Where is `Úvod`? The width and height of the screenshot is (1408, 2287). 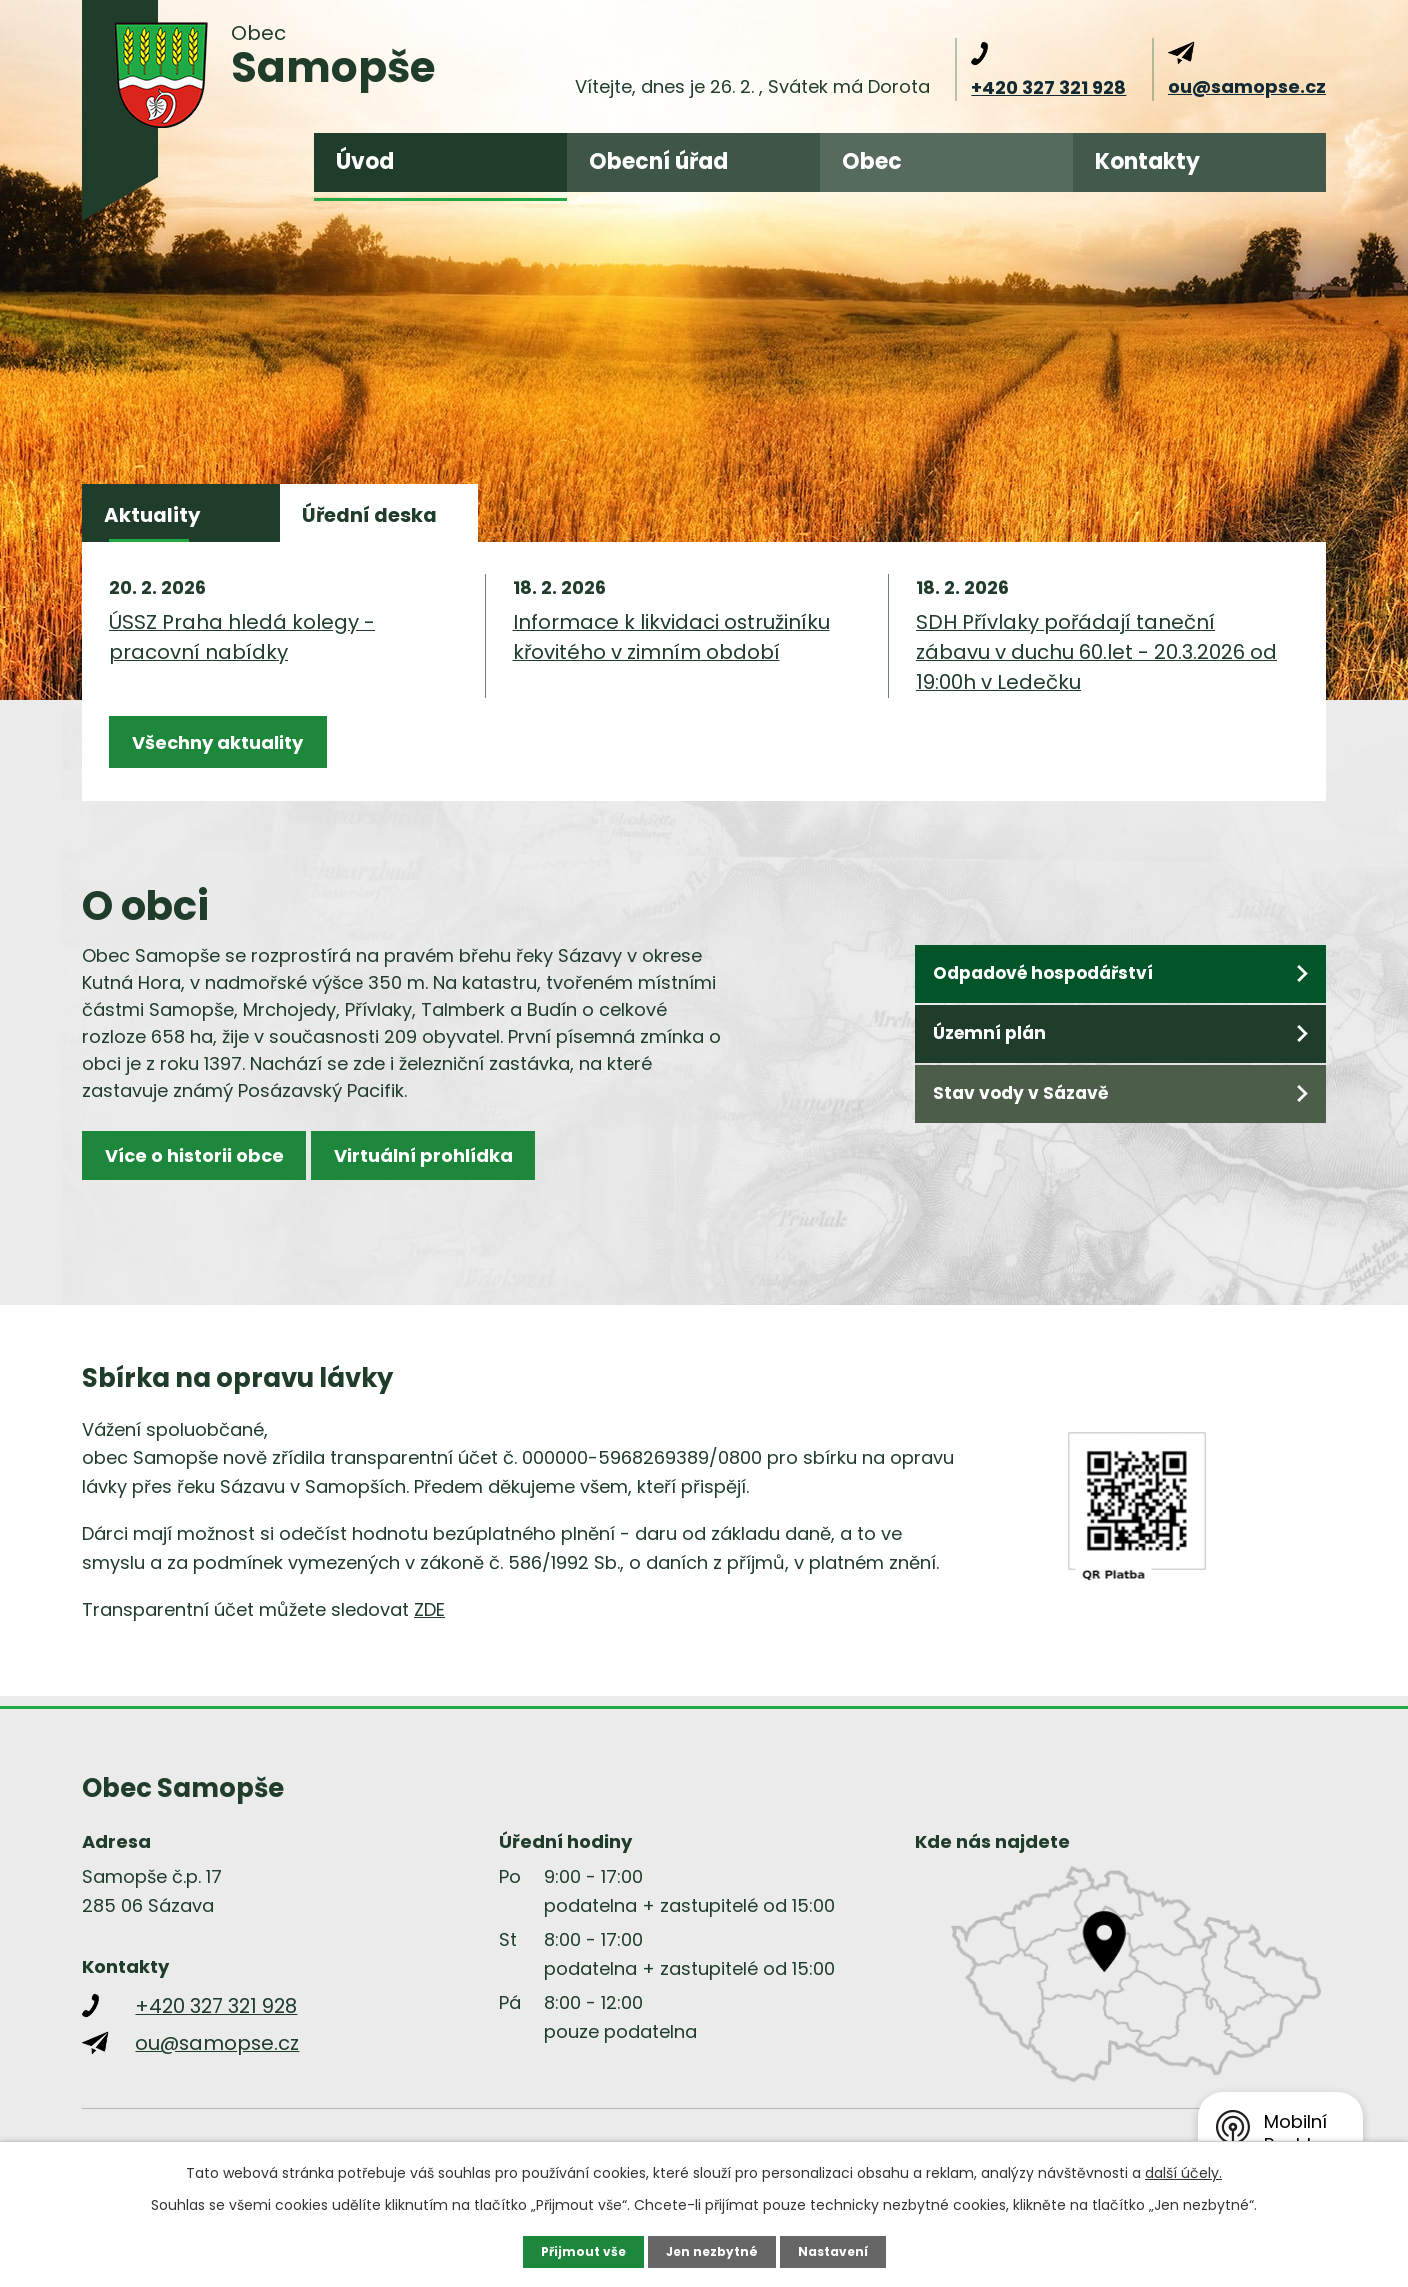 Úvod is located at coordinates (365, 161).